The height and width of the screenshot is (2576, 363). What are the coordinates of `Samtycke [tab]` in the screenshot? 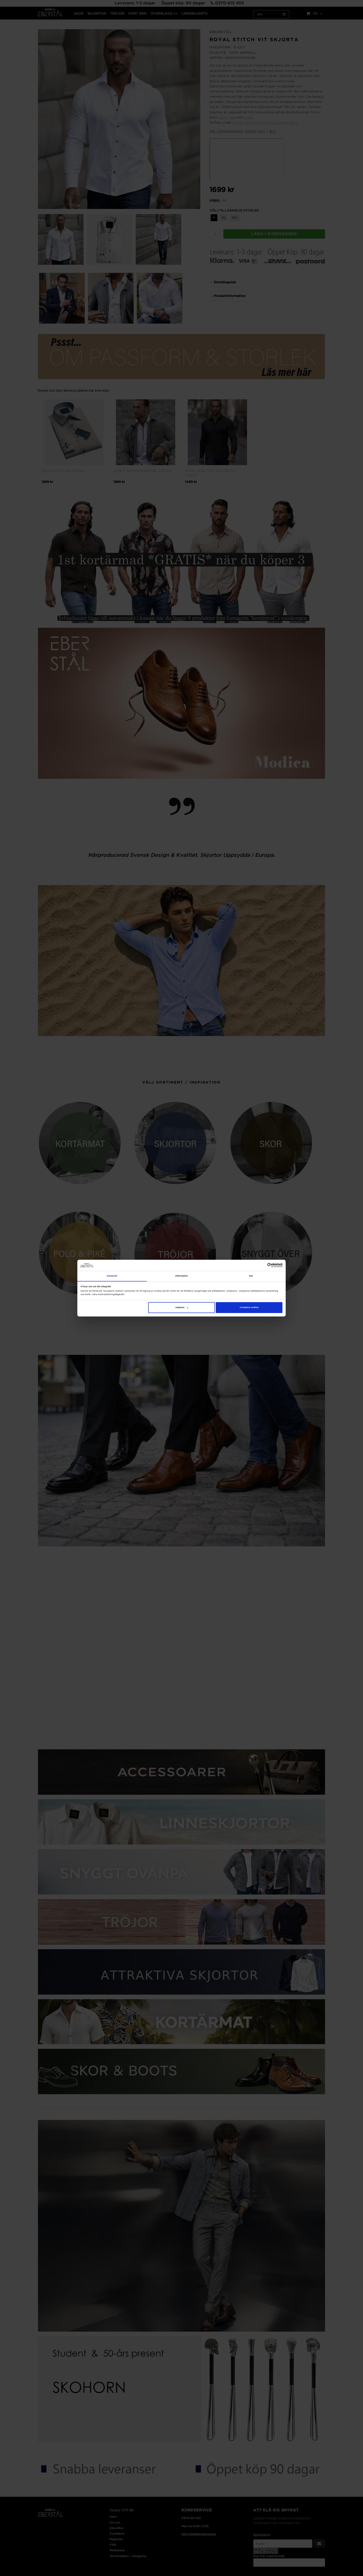 It's located at (112, 1276).